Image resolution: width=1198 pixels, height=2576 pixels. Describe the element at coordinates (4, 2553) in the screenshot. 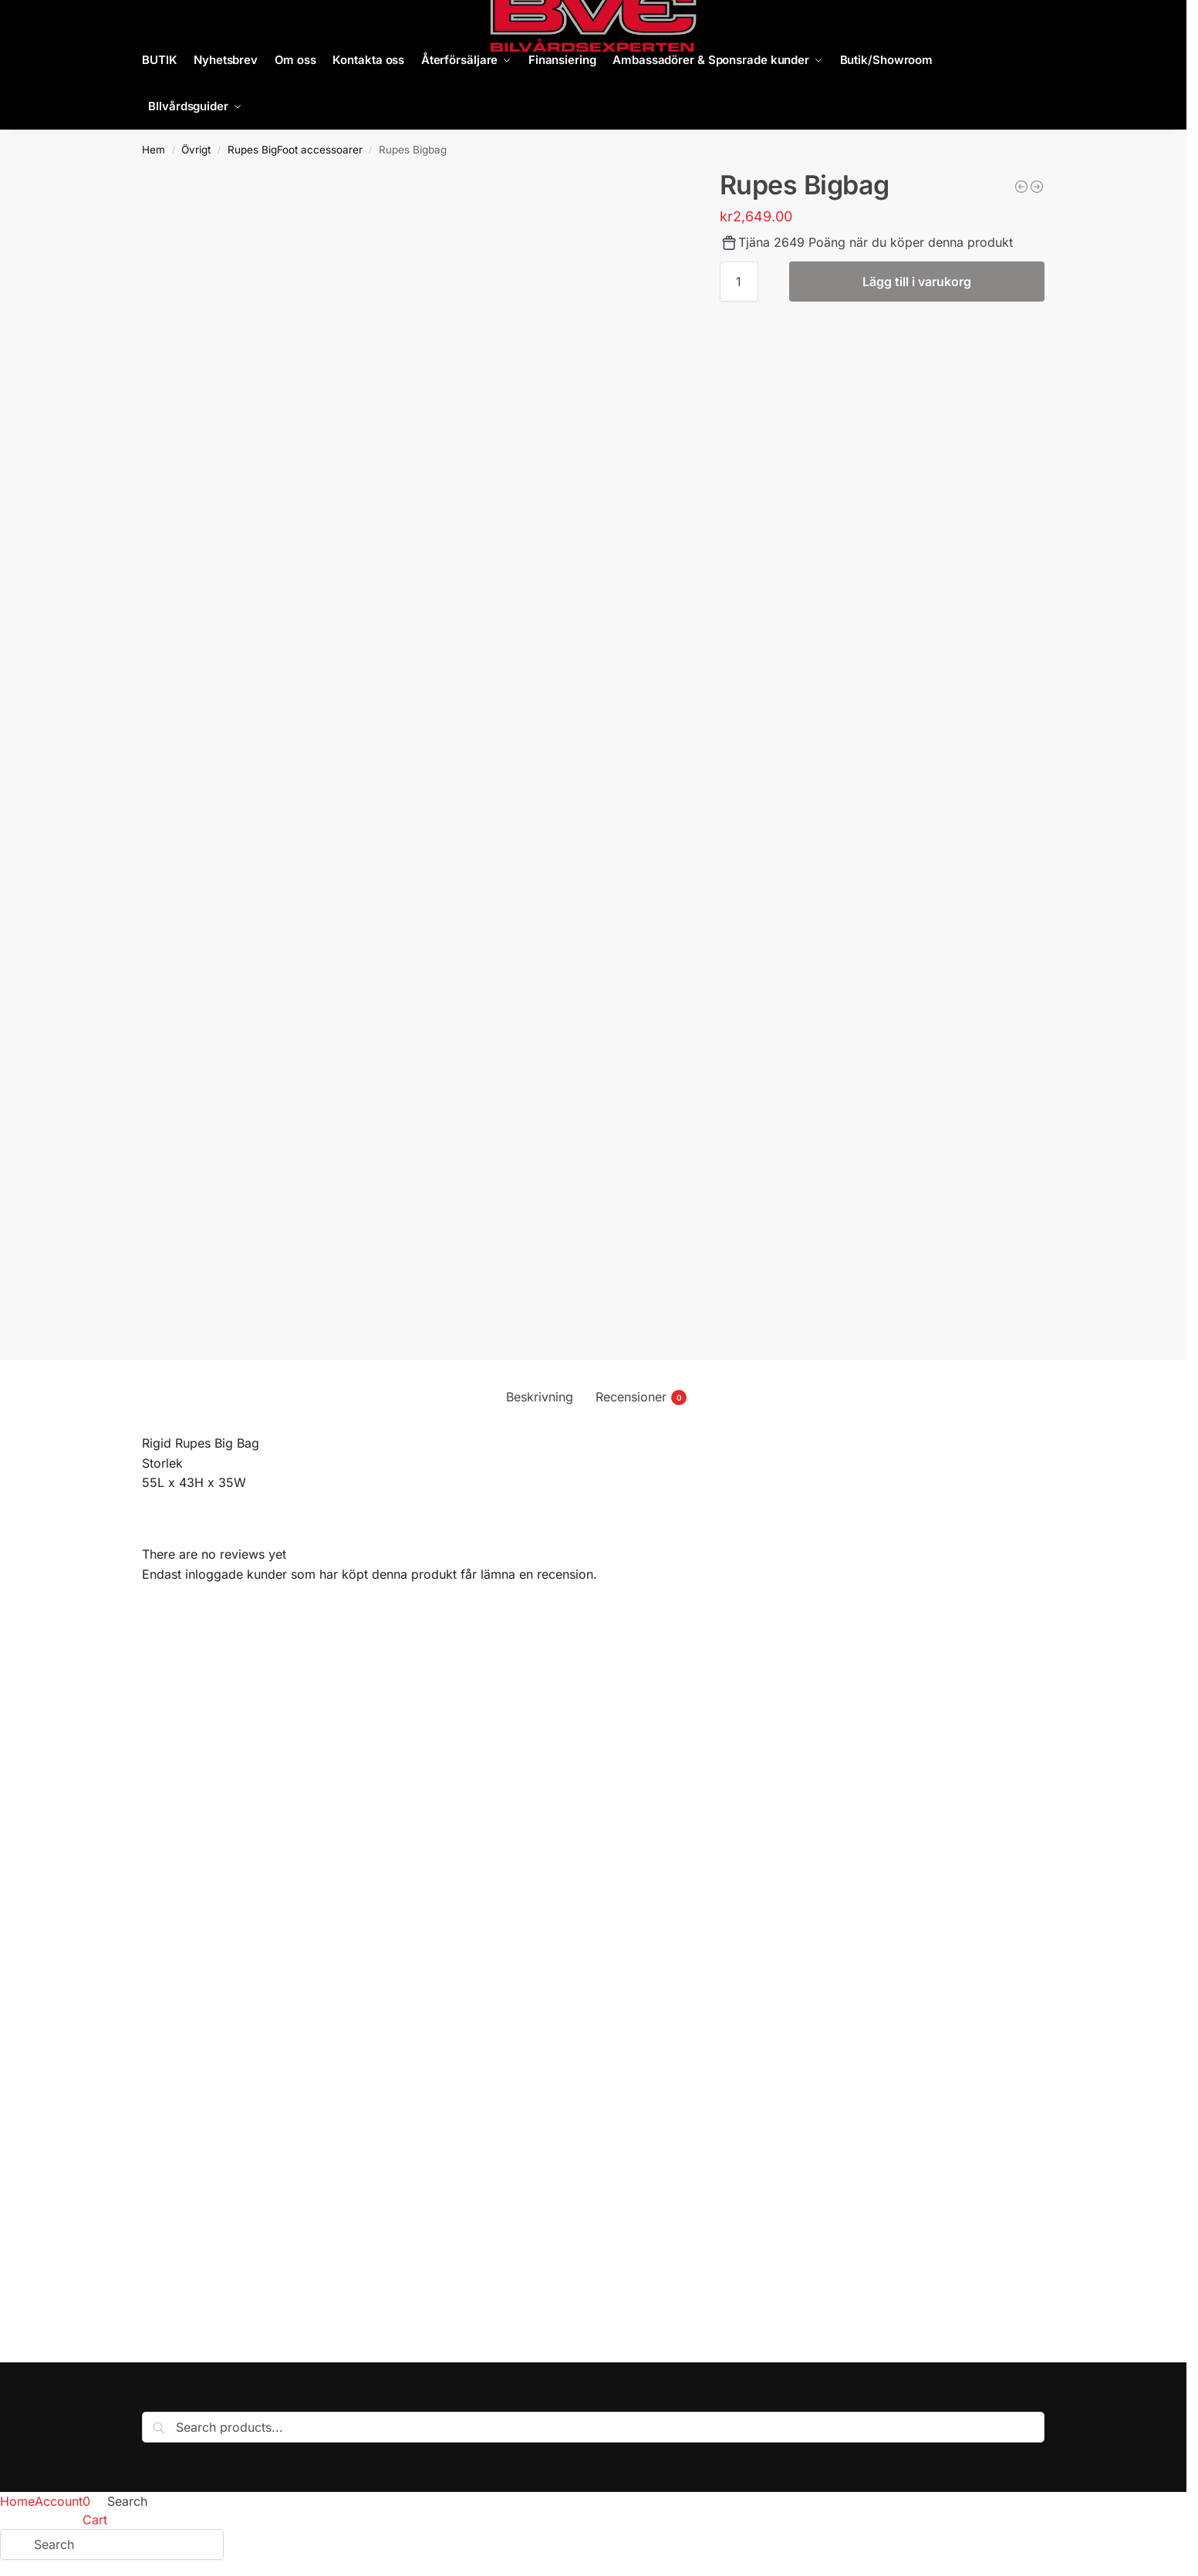

I see `[Zooma in/ut]` at that location.